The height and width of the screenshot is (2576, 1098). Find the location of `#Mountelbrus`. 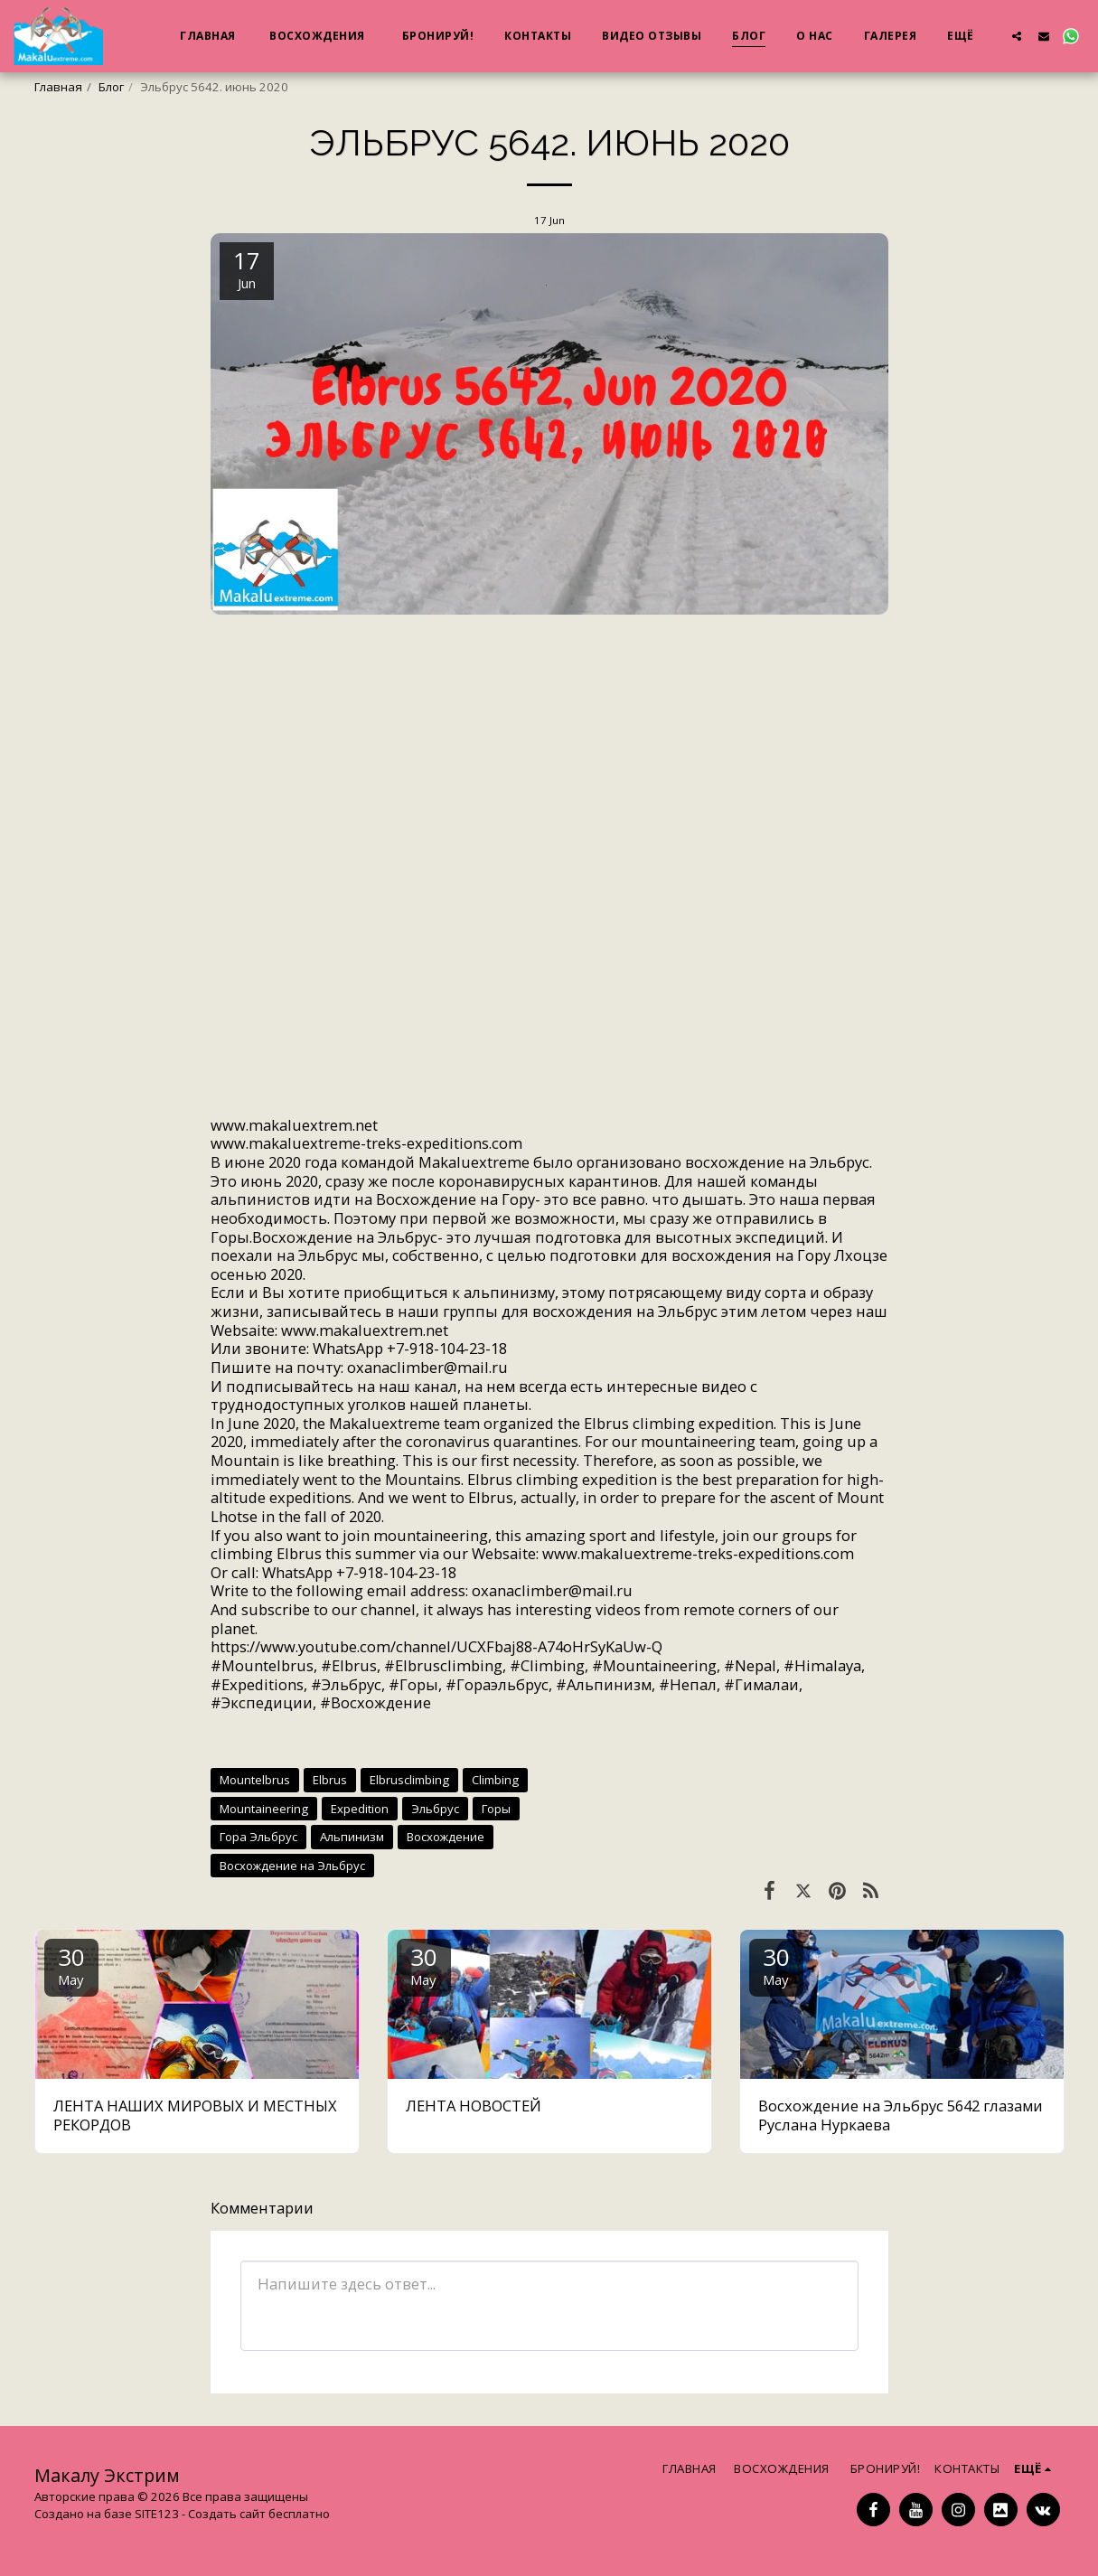

#Mountelbrus is located at coordinates (262, 1665).